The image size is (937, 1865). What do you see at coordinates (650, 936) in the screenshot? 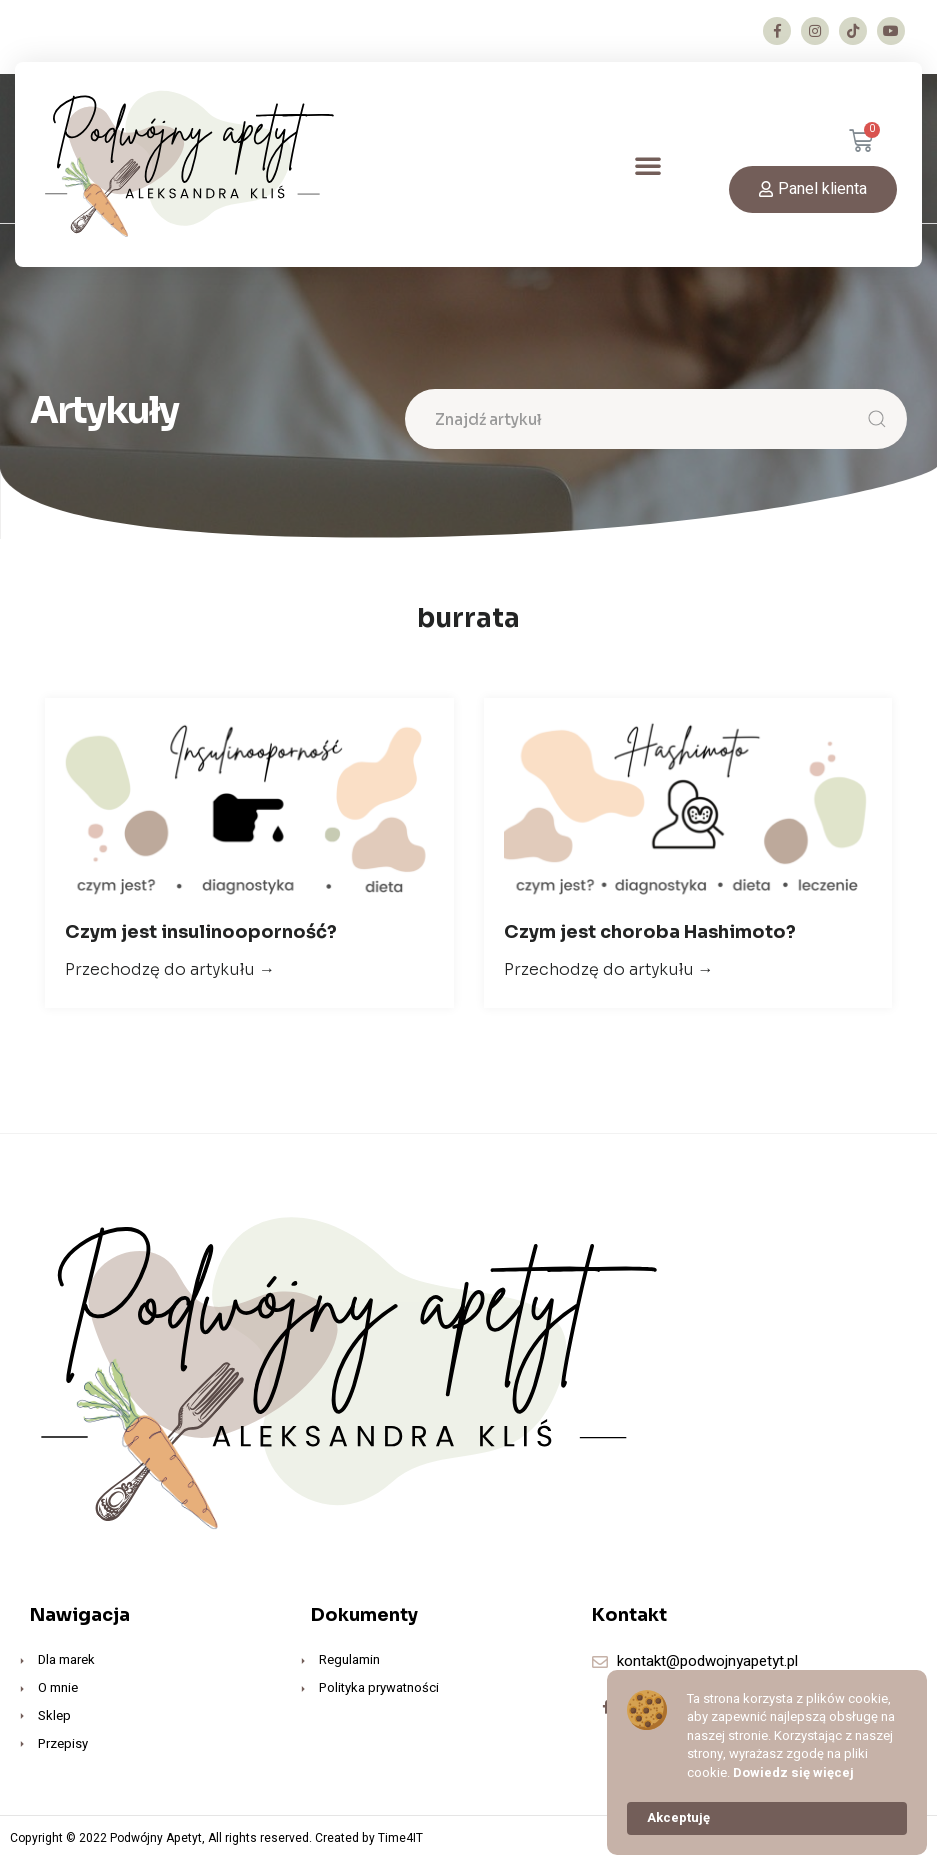
I see `Czym jest choroba Hashimoto?` at bounding box center [650, 936].